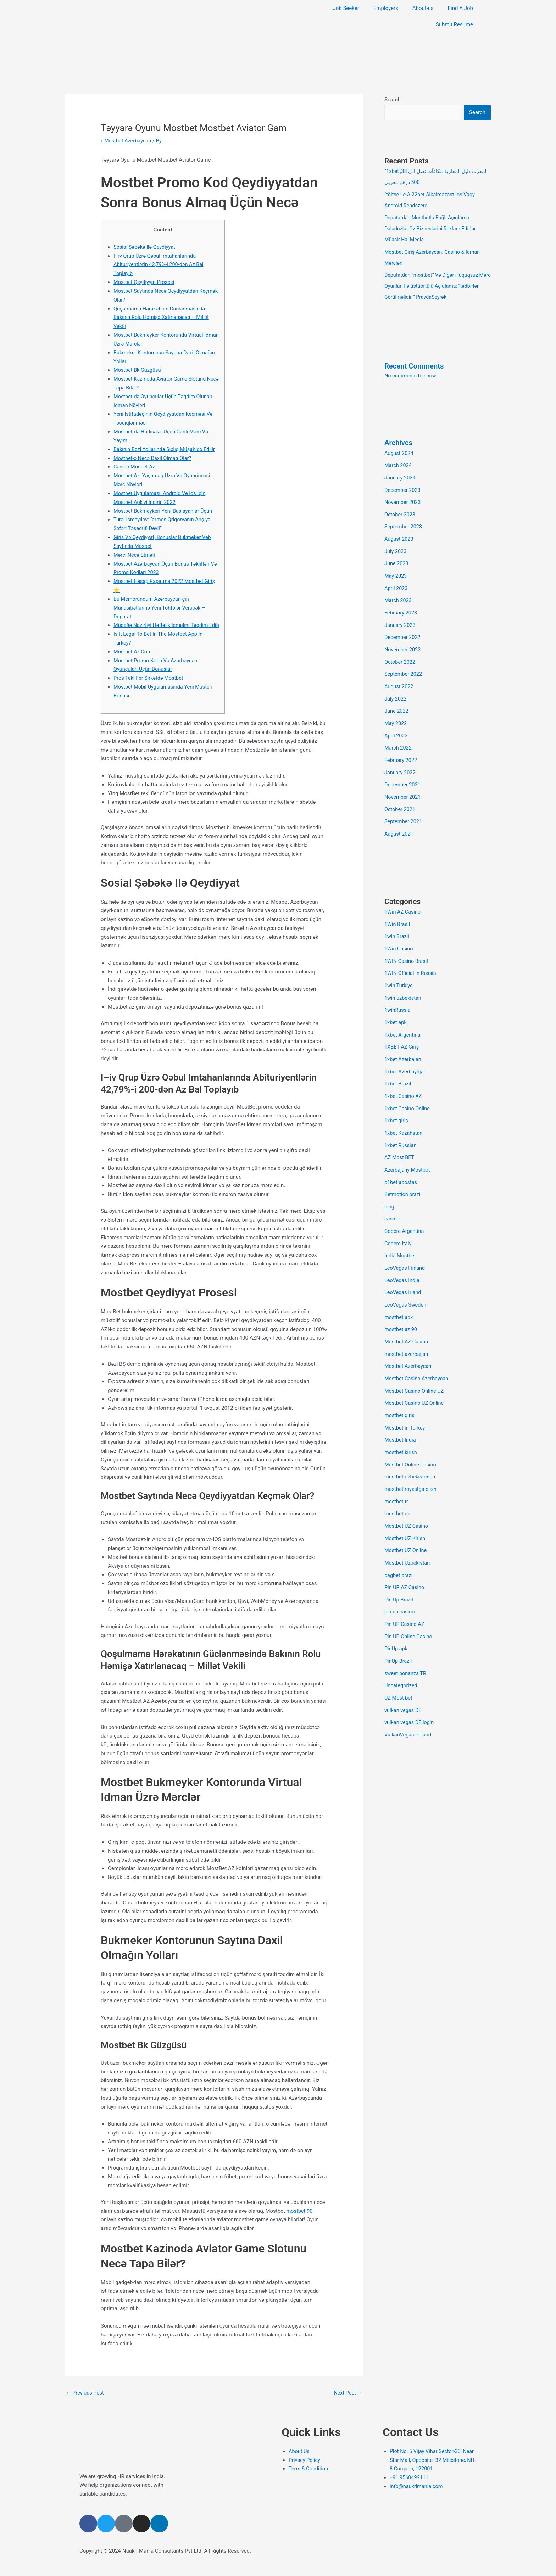  I want to click on 1xbet Brazil, so click(398, 1065).